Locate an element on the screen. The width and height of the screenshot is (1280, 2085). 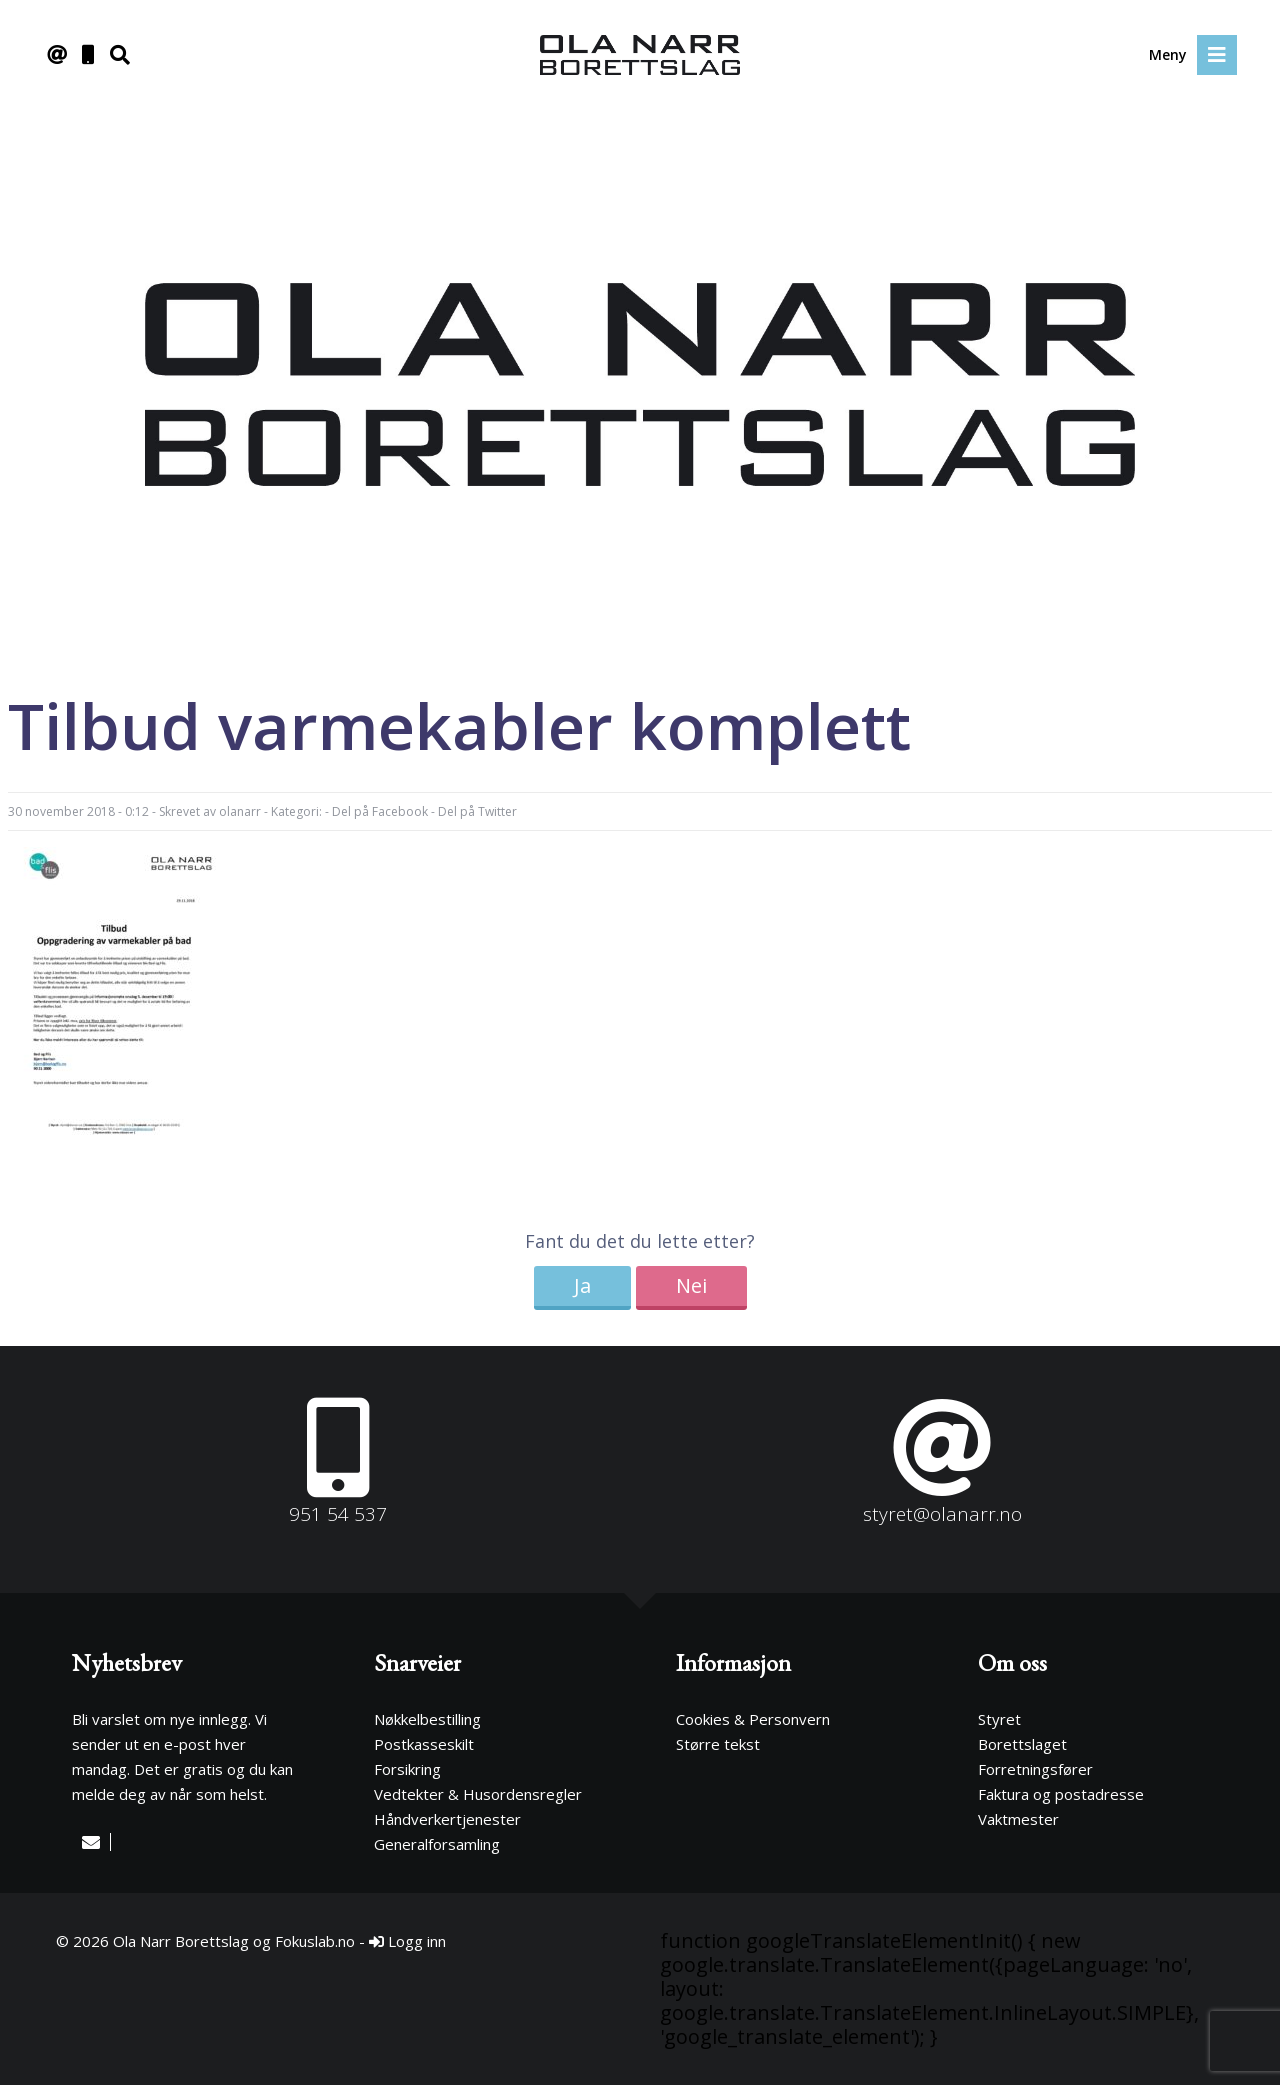
Forsikring is located at coordinates (407, 1769).